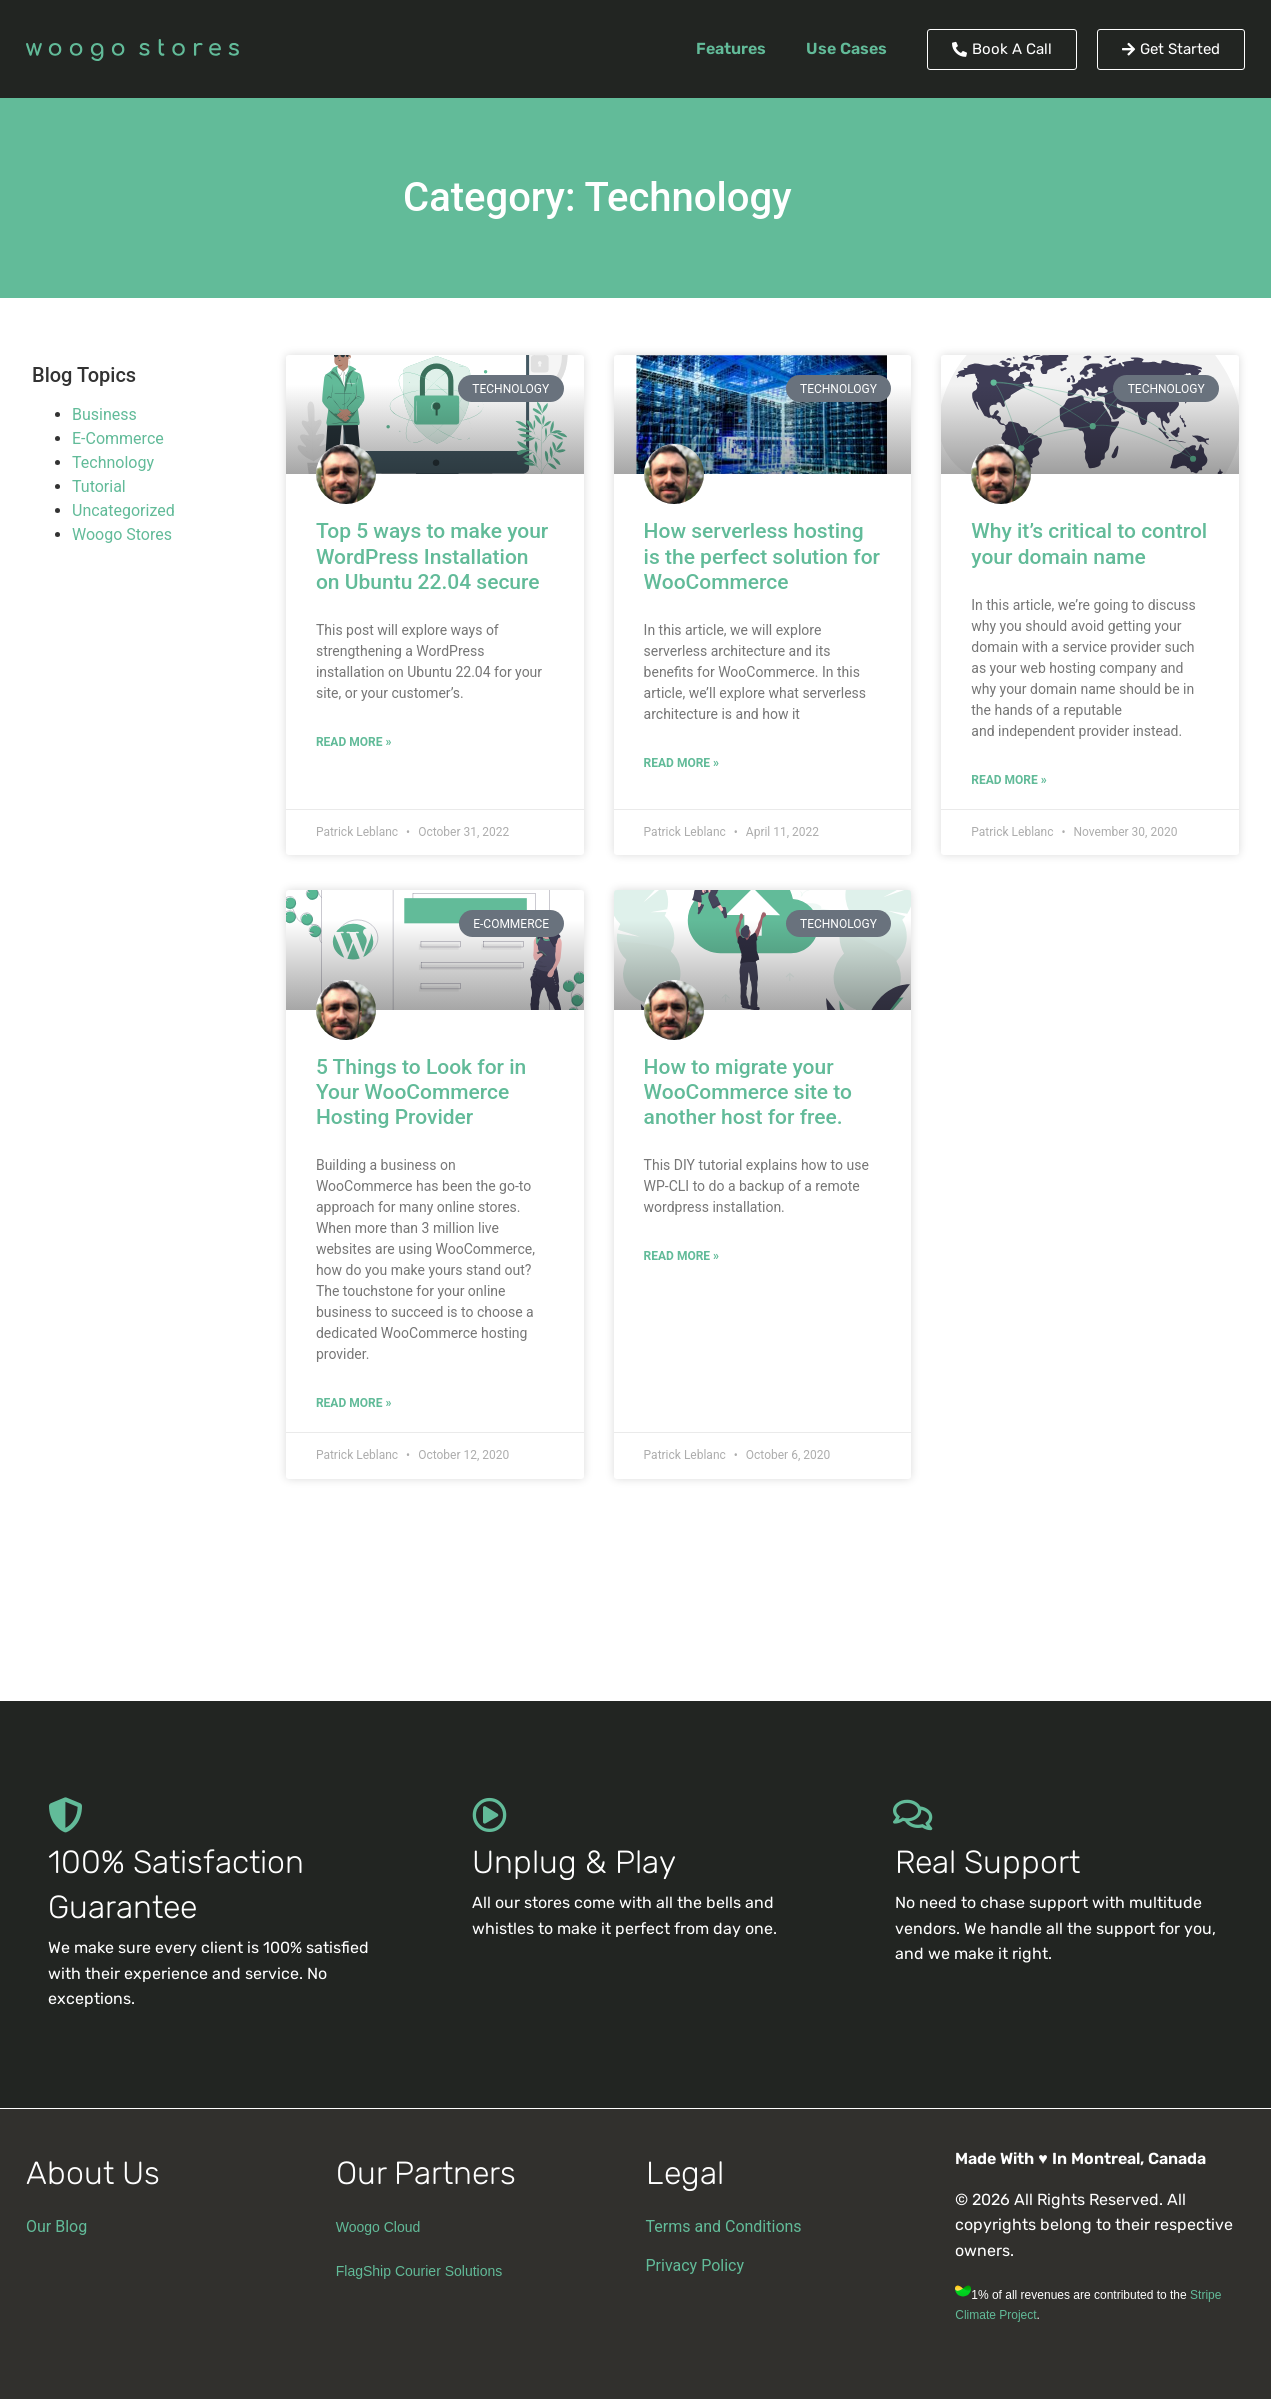  I want to click on Woogo Cloud, so click(378, 2227).